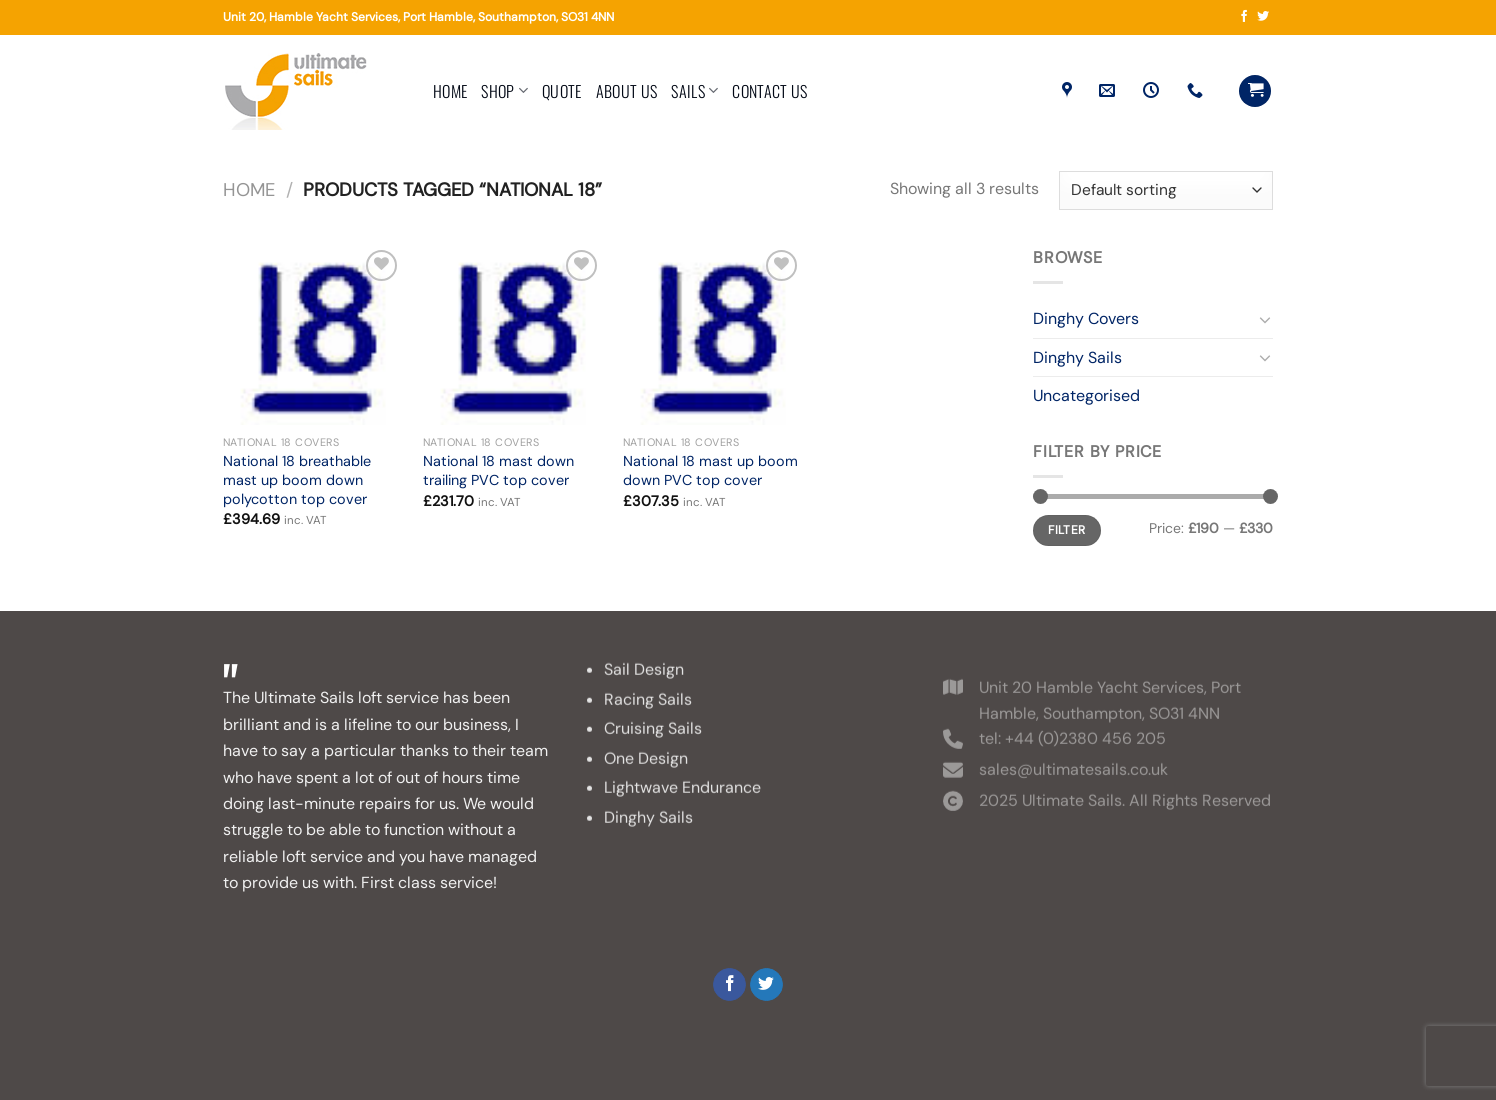  I want to click on Uncategorised, so click(1086, 395).